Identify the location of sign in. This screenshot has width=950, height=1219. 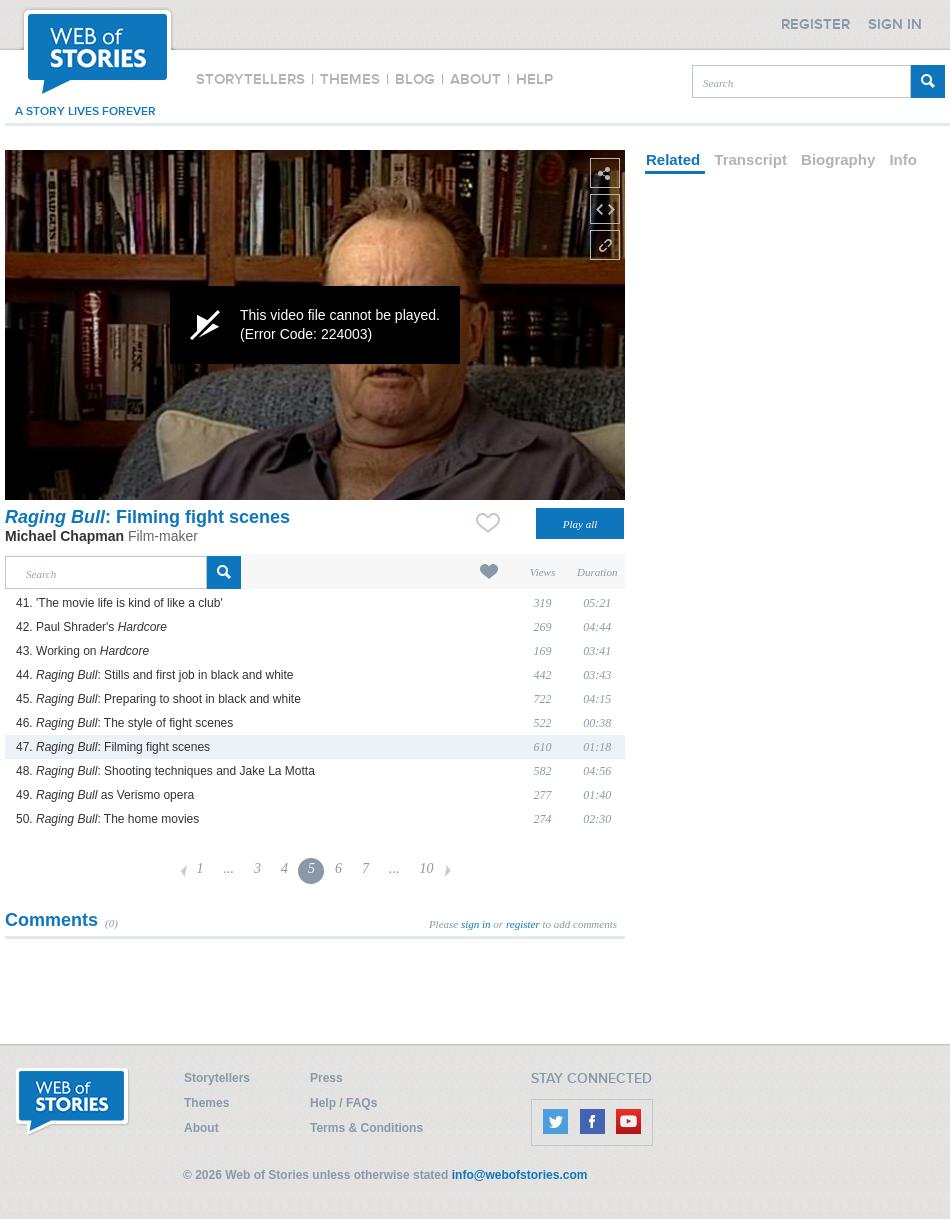
(476, 924).